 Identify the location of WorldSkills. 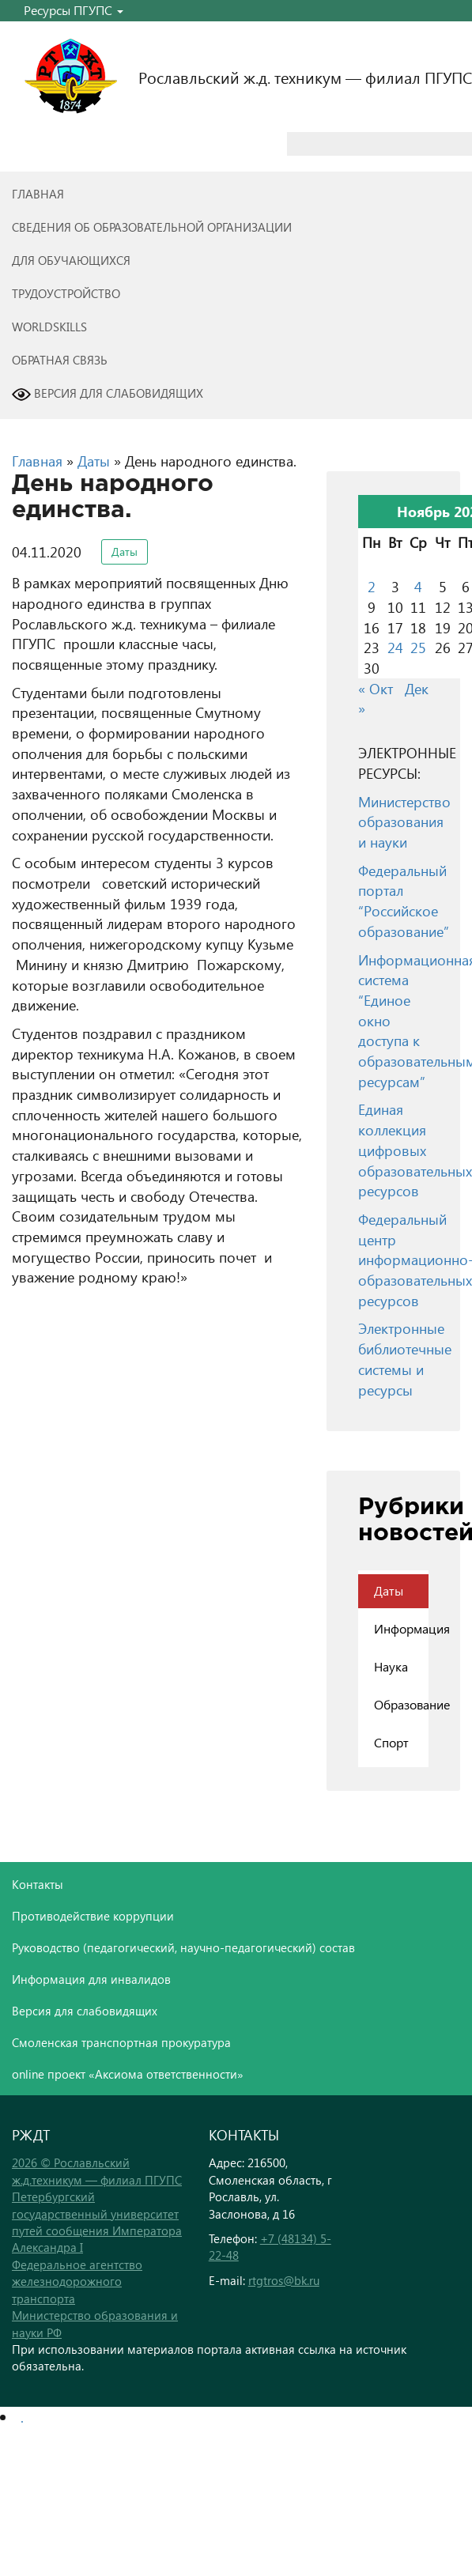
(49, 326).